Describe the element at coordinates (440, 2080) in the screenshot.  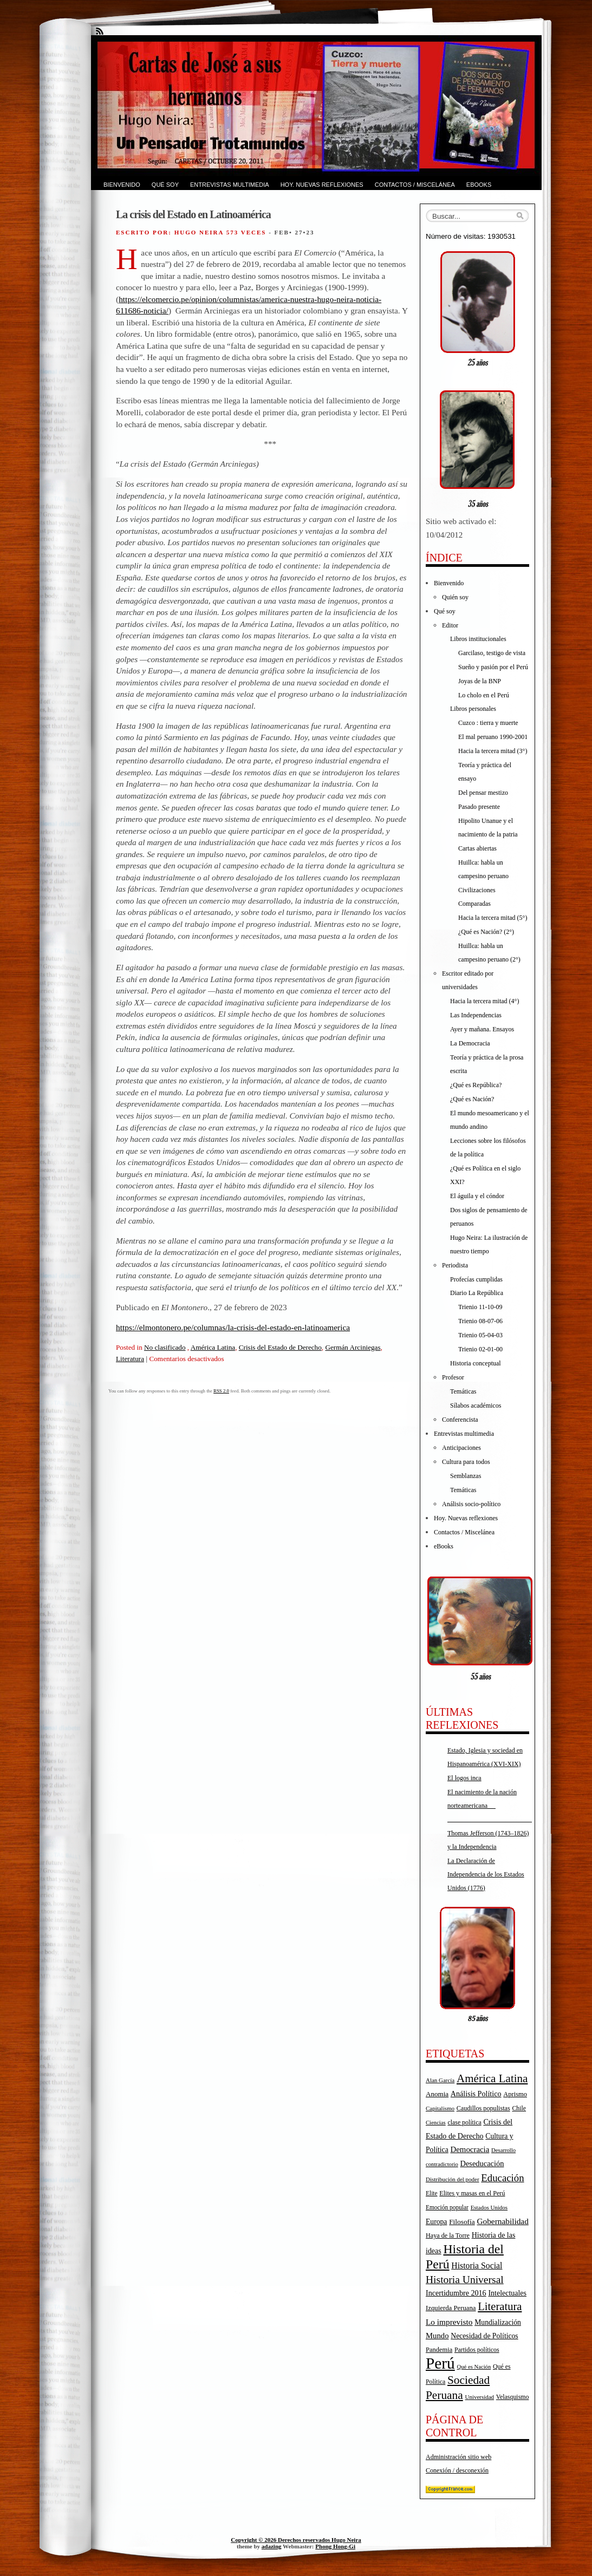
I see `Alan García [Alan García (15 elementos)]` at that location.